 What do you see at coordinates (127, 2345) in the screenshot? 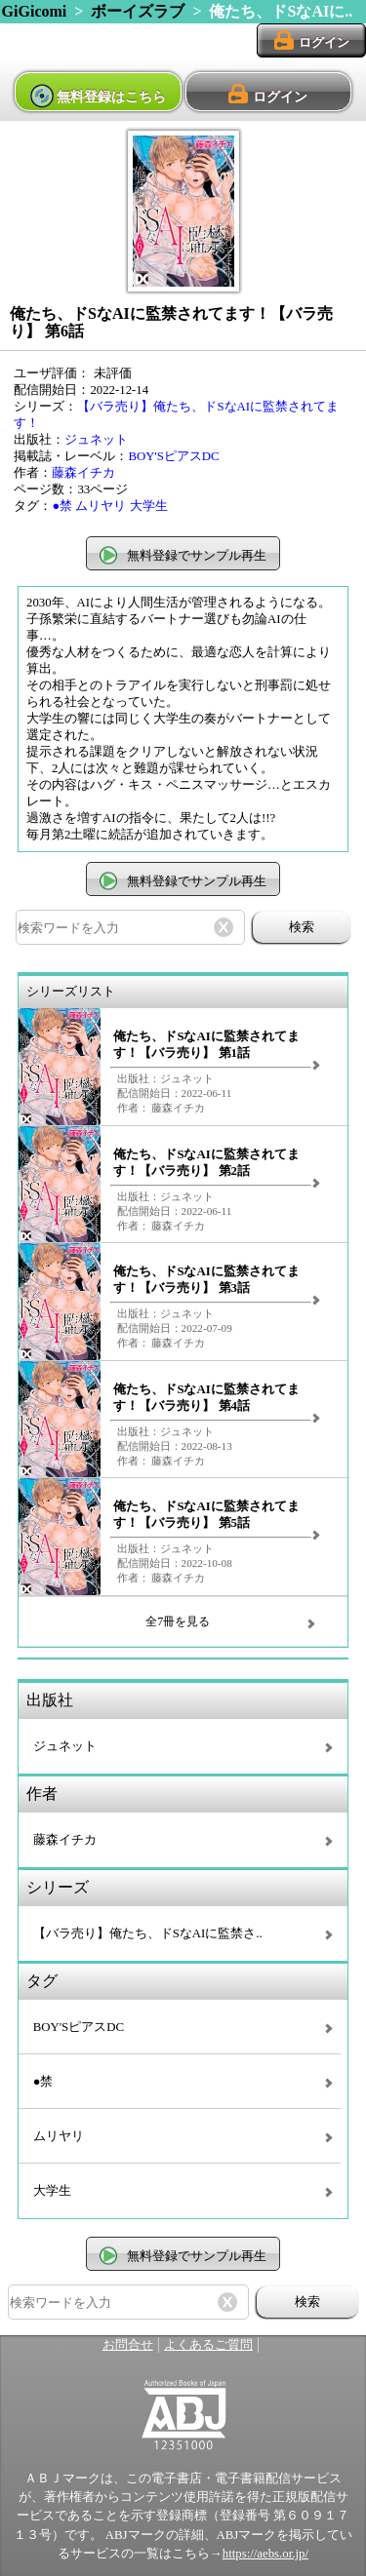
I see `お問合せ` at bounding box center [127, 2345].